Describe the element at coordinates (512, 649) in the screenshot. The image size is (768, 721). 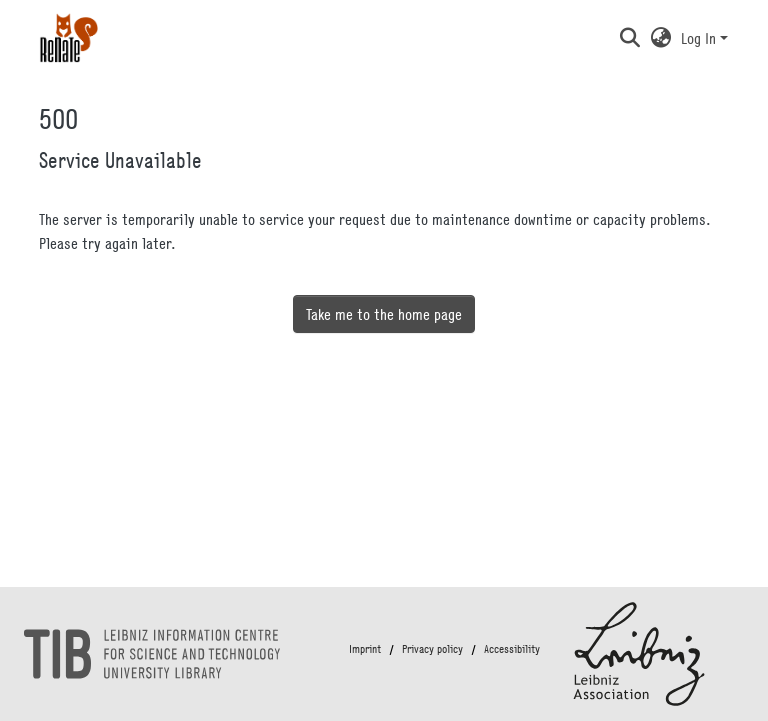
I see `Accessibility` at that location.